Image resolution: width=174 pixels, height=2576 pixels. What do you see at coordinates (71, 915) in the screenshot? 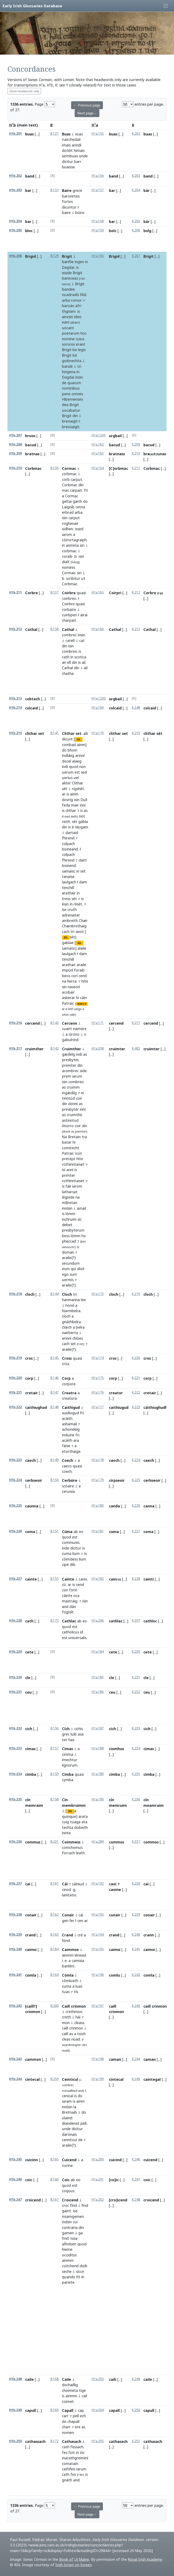
I see `adrenaiter` at bounding box center [71, 915].